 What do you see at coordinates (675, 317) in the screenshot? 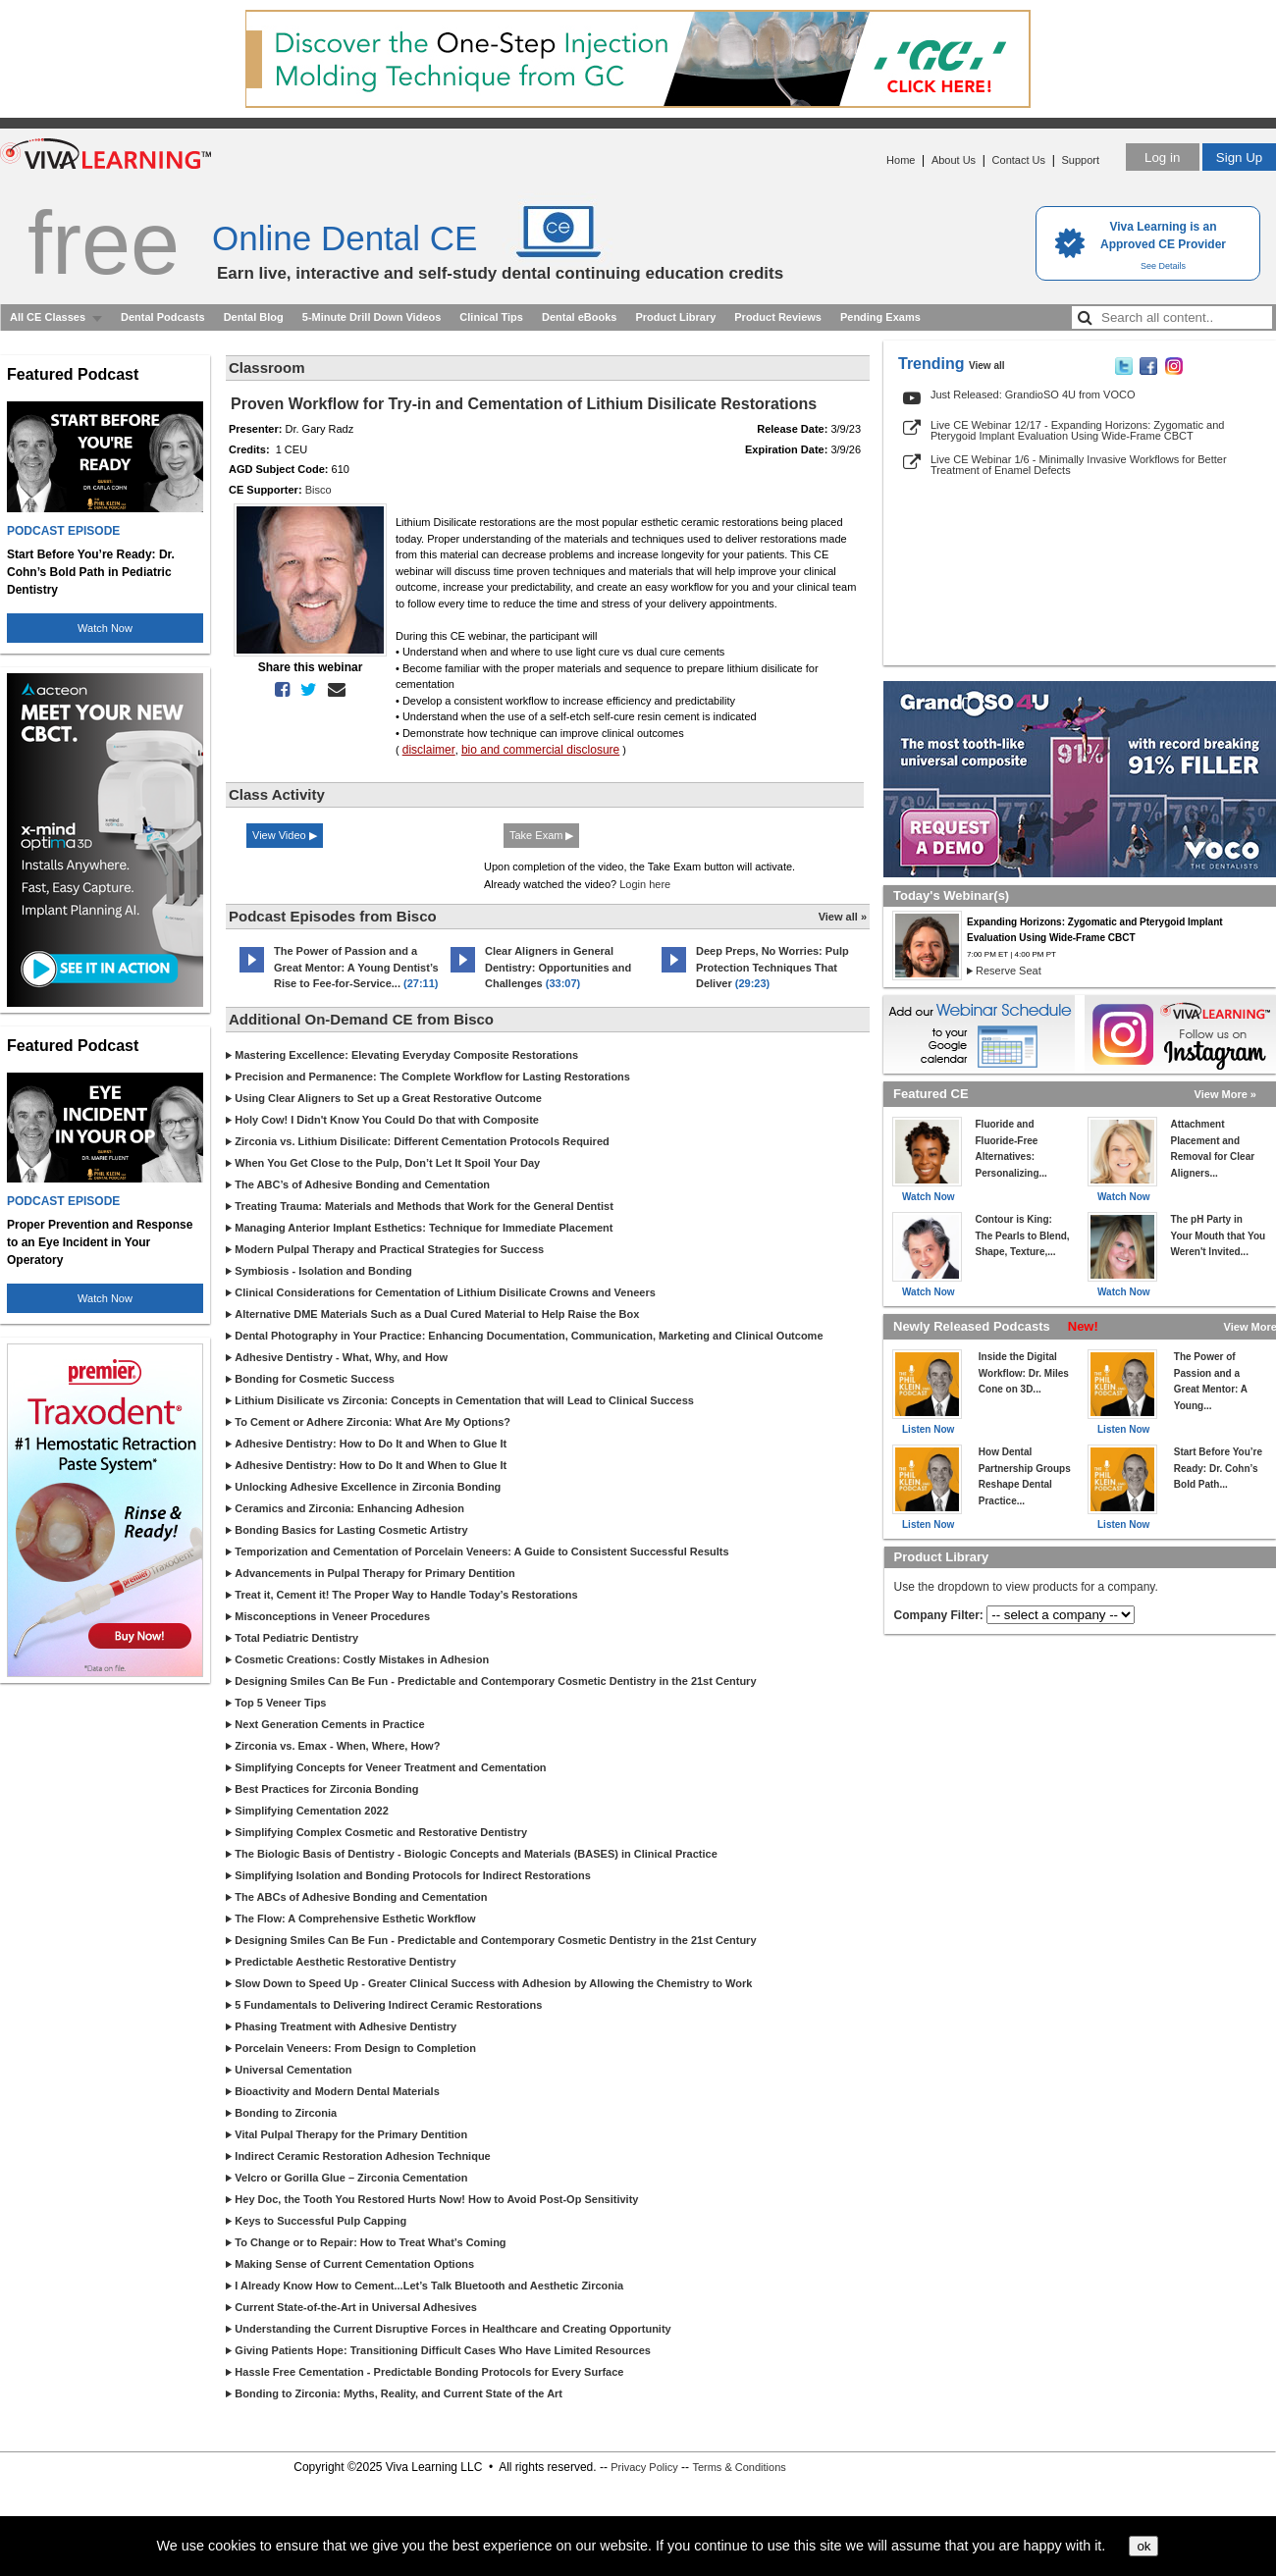
I see `Product Library` at bounding box center [675, 317].